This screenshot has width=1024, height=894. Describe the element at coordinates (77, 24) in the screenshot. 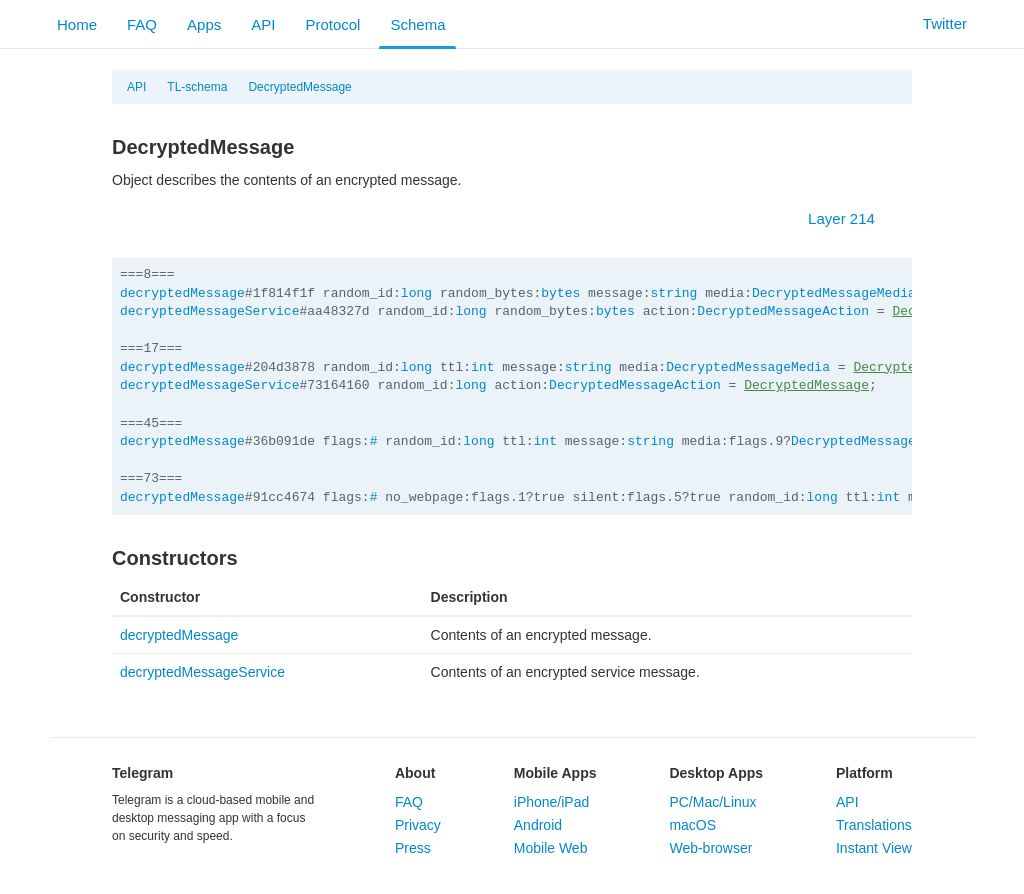

I see `Home` at that location.